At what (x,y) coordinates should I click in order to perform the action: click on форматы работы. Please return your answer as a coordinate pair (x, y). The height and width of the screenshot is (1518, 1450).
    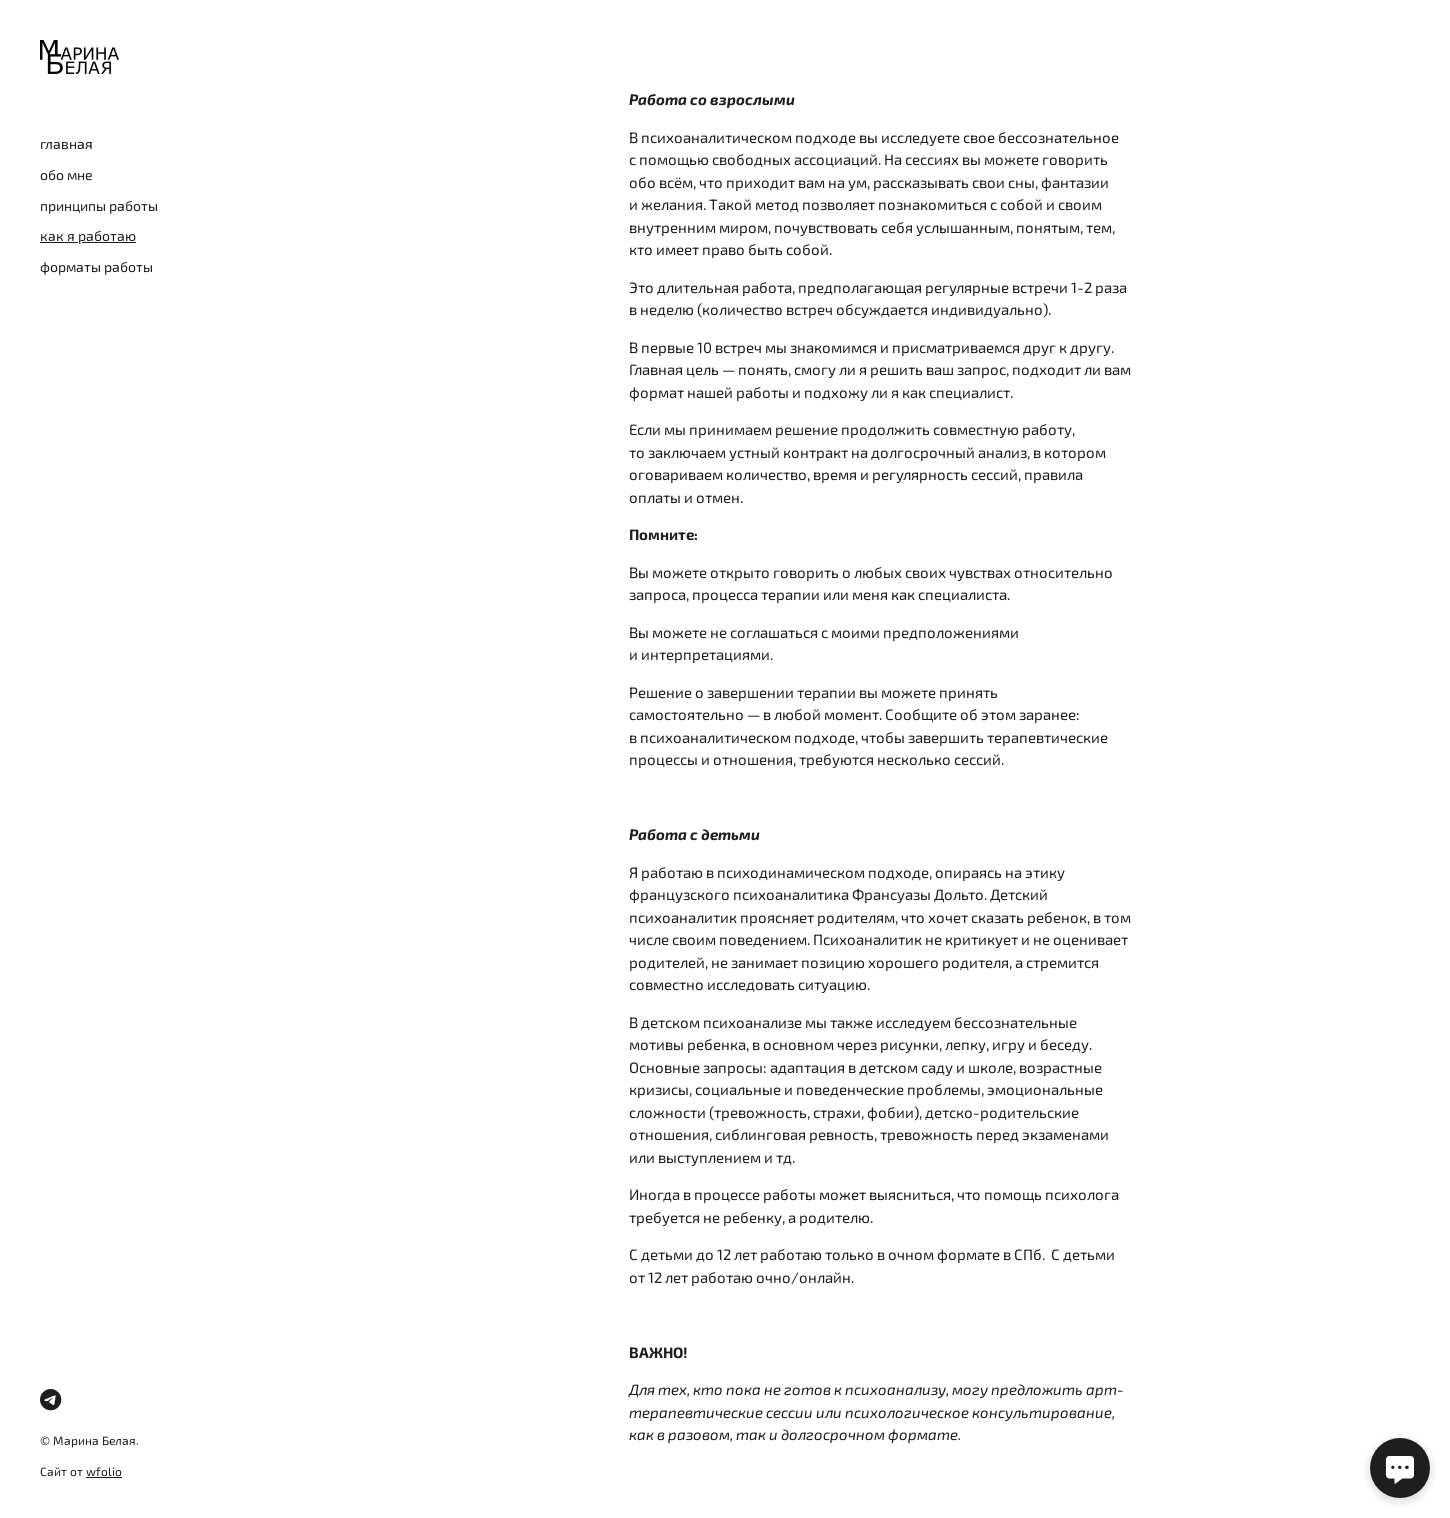
    Looking at the image, I should click on (96, 266).